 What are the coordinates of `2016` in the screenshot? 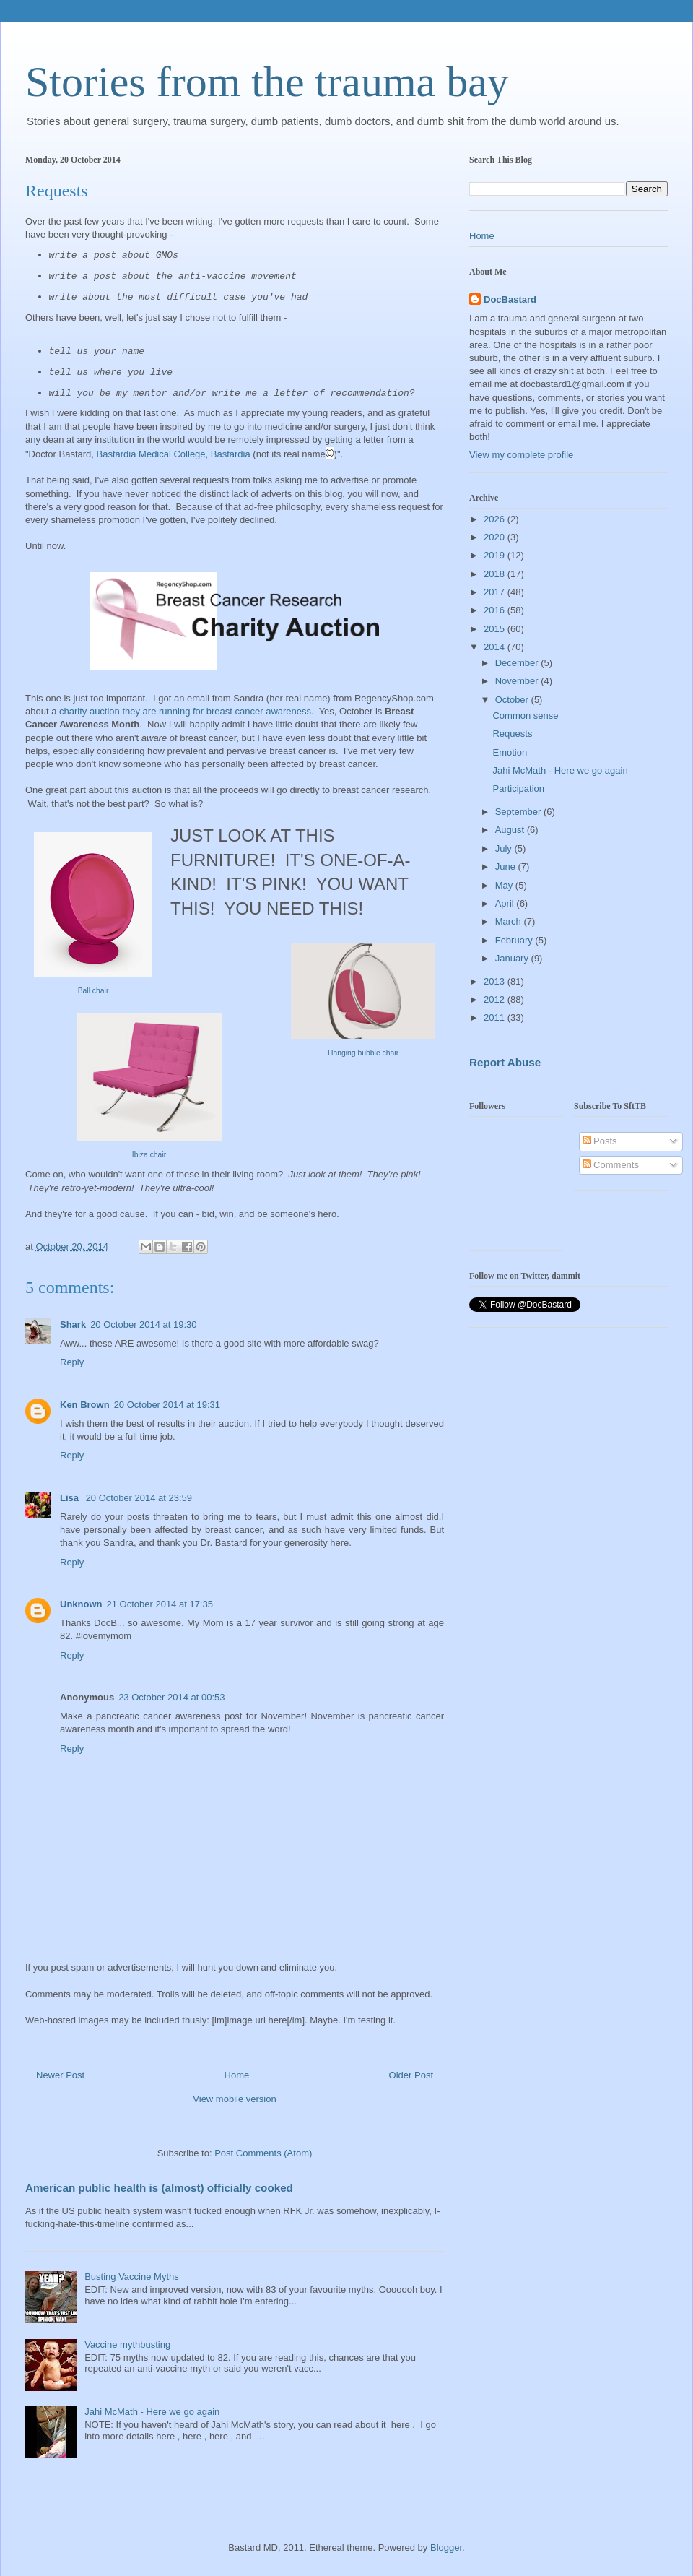 It's located at (495, 610).